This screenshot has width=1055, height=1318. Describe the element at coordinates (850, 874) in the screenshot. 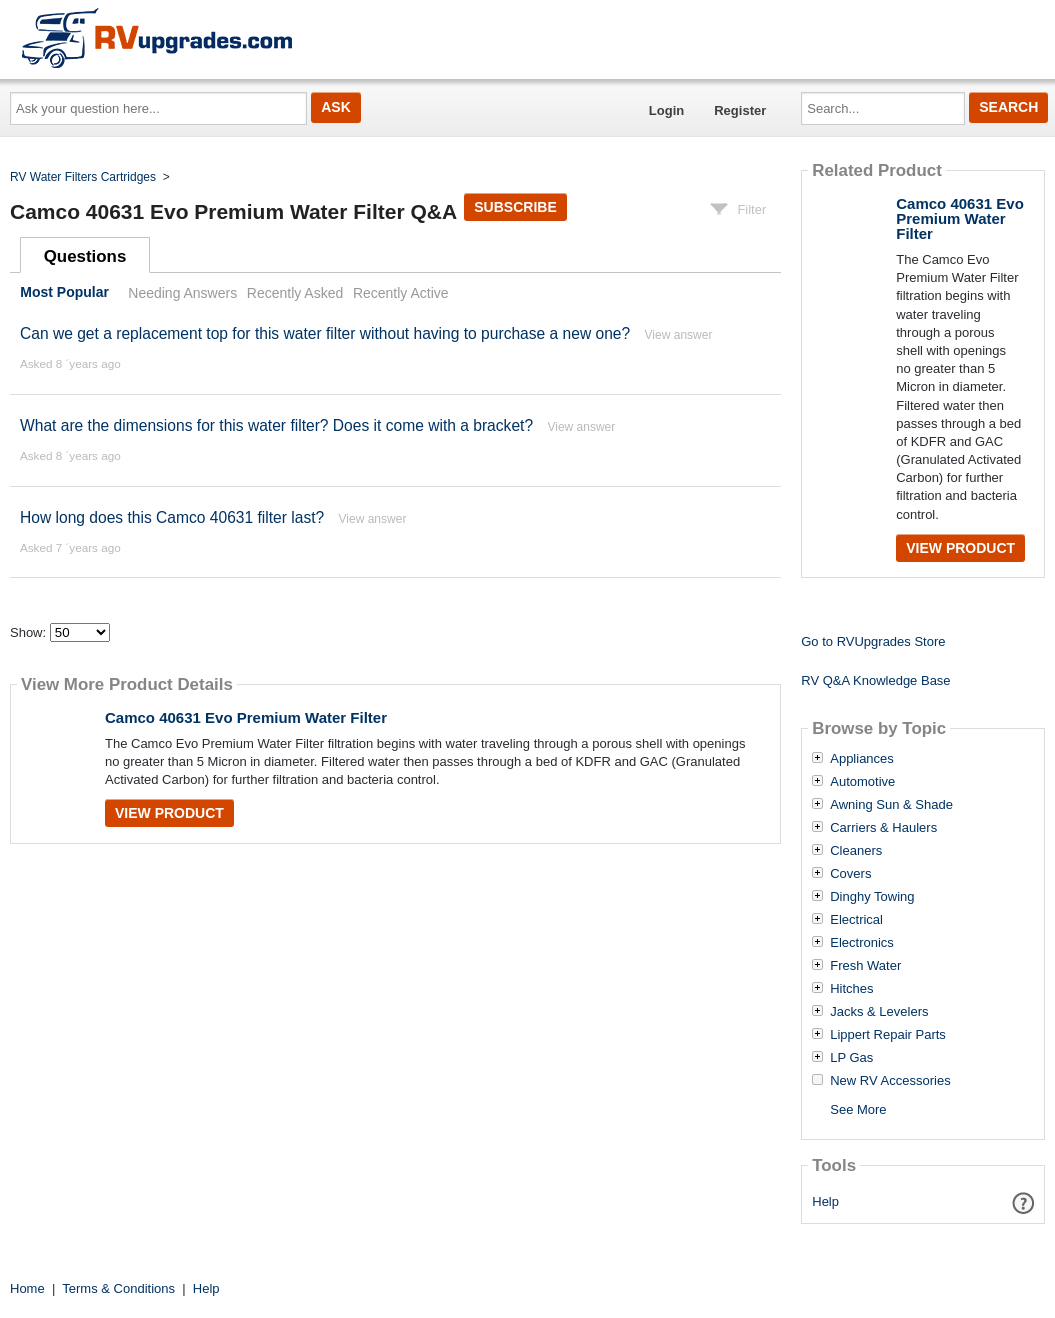

I see `Covers` at that location.